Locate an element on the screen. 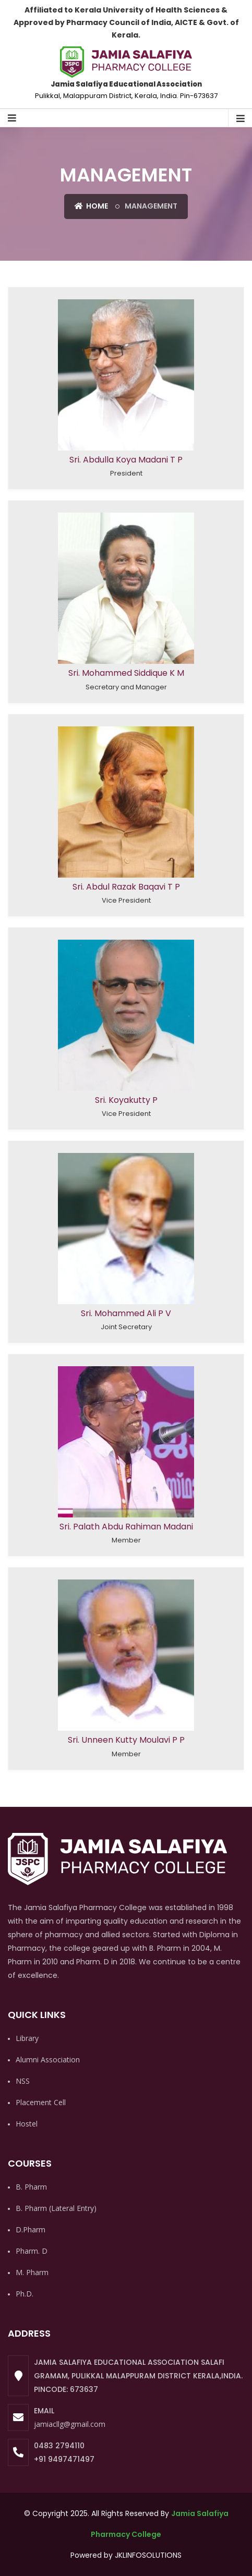  Placement Cell is located at coordinates (41, 2102).